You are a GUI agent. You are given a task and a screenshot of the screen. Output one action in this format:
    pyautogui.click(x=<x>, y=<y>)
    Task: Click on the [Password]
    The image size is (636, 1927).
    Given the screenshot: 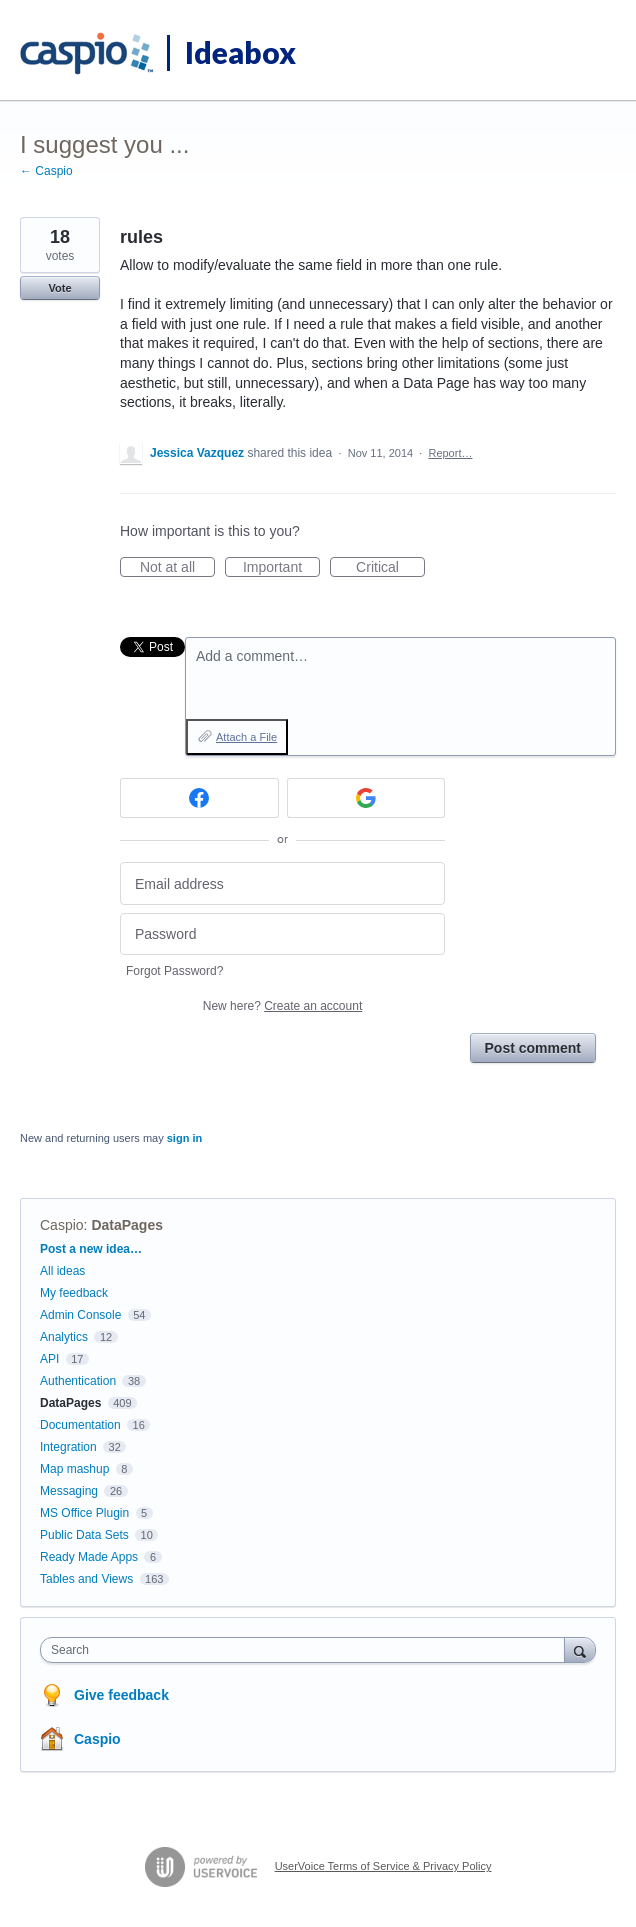 What is the action you would take?
    pyautogui.click(x=282, y=934)
    